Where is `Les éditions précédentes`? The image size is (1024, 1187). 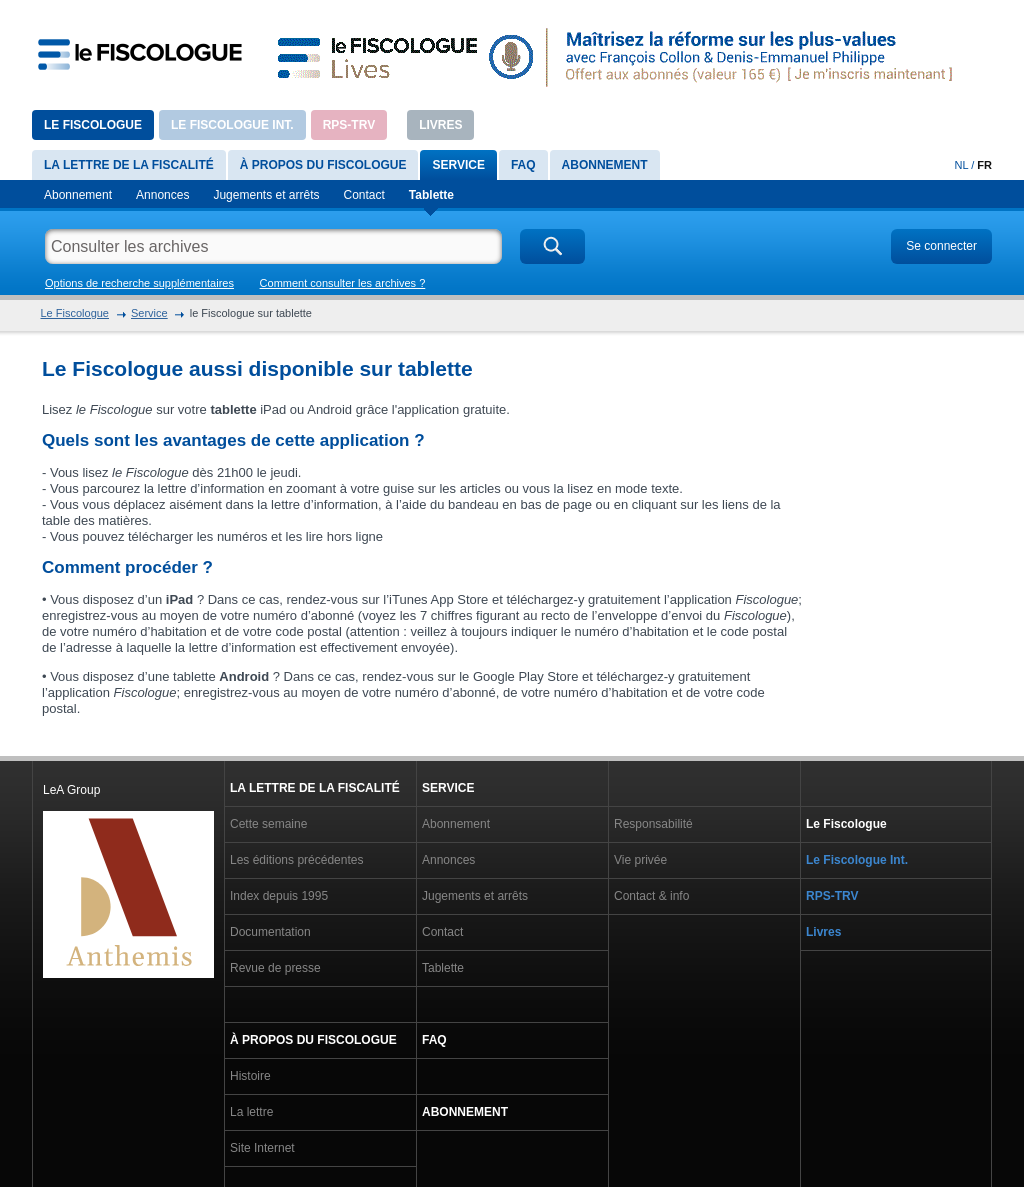
Les éditions précédentes is located at coordinates (296, 860).